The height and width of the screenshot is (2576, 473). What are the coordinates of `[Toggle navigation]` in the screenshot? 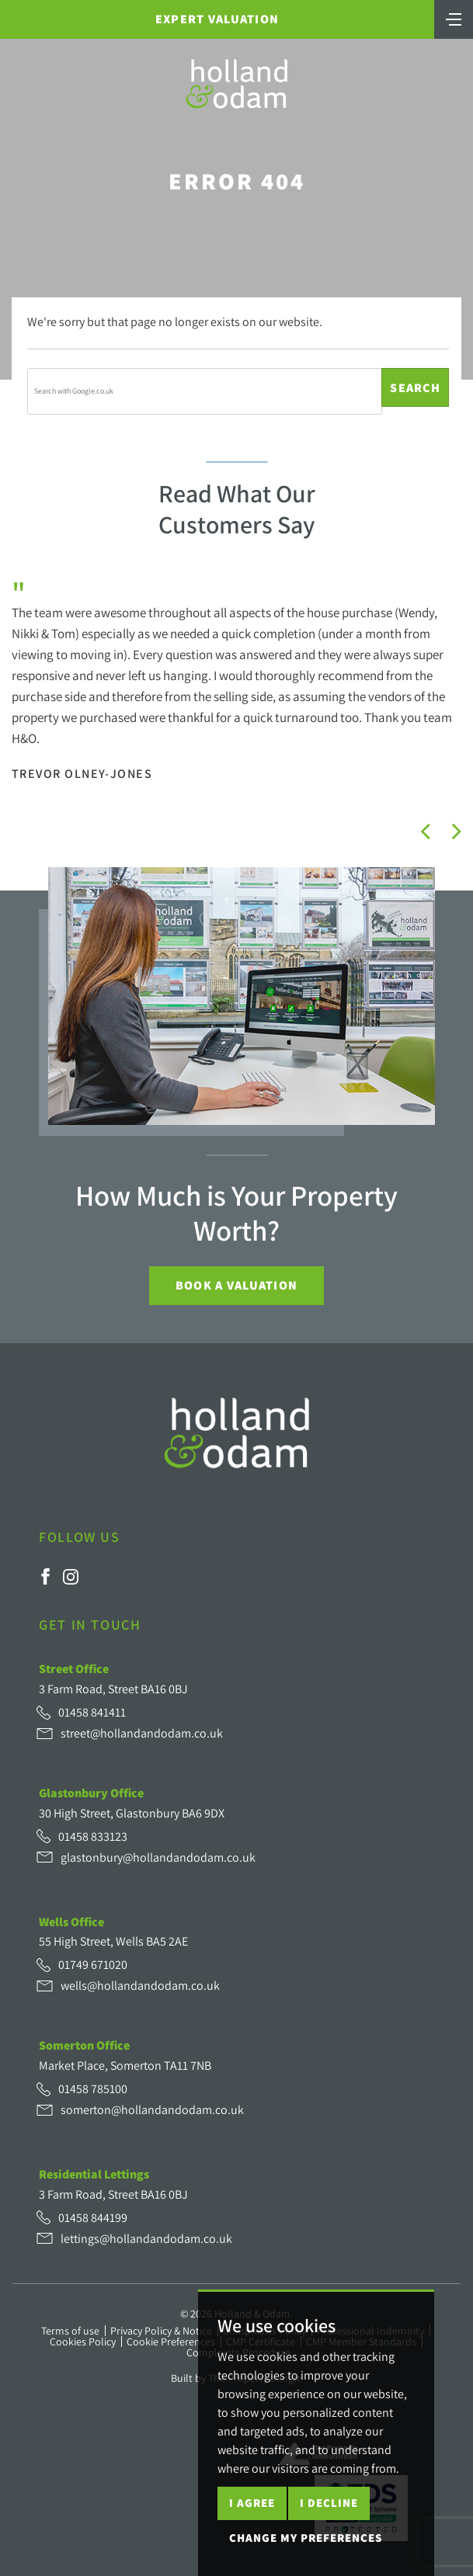 It's located at (453, 18).